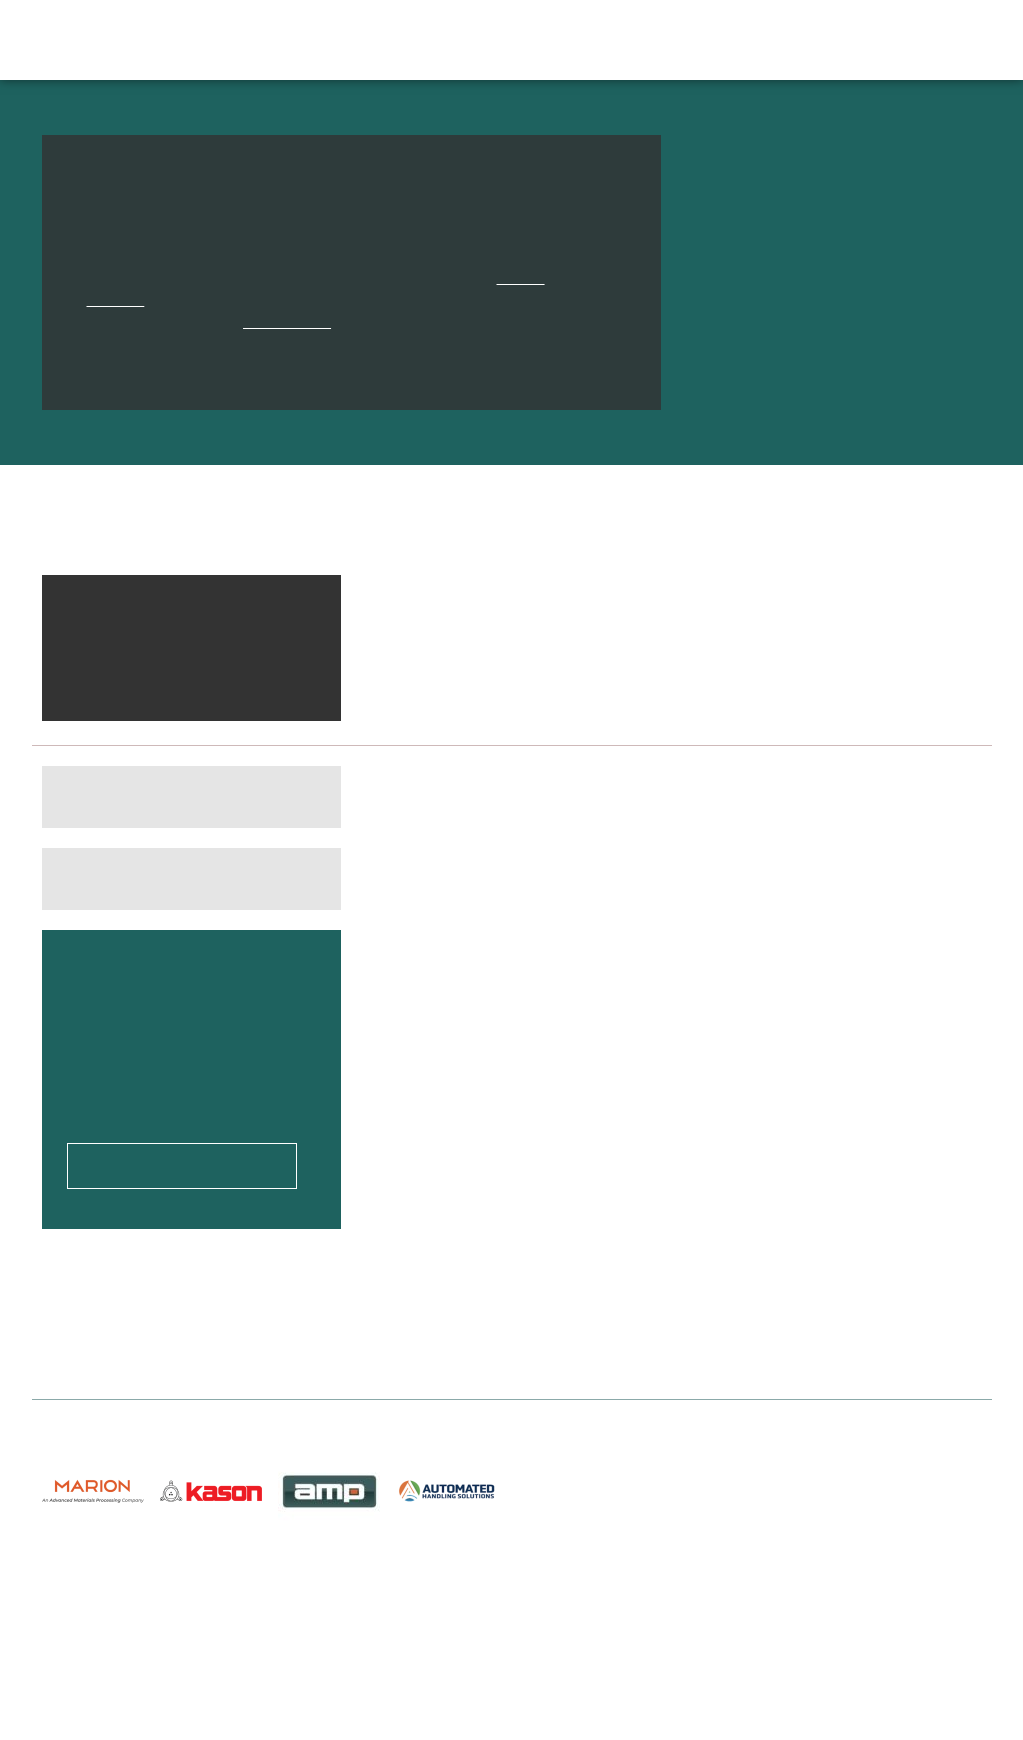 This screenshot has height=1740, width=1023. Describe the element at coordinates (851, 1624) in the screenshot. I see `charlotte@discoverengineering.co.uk` at that location.